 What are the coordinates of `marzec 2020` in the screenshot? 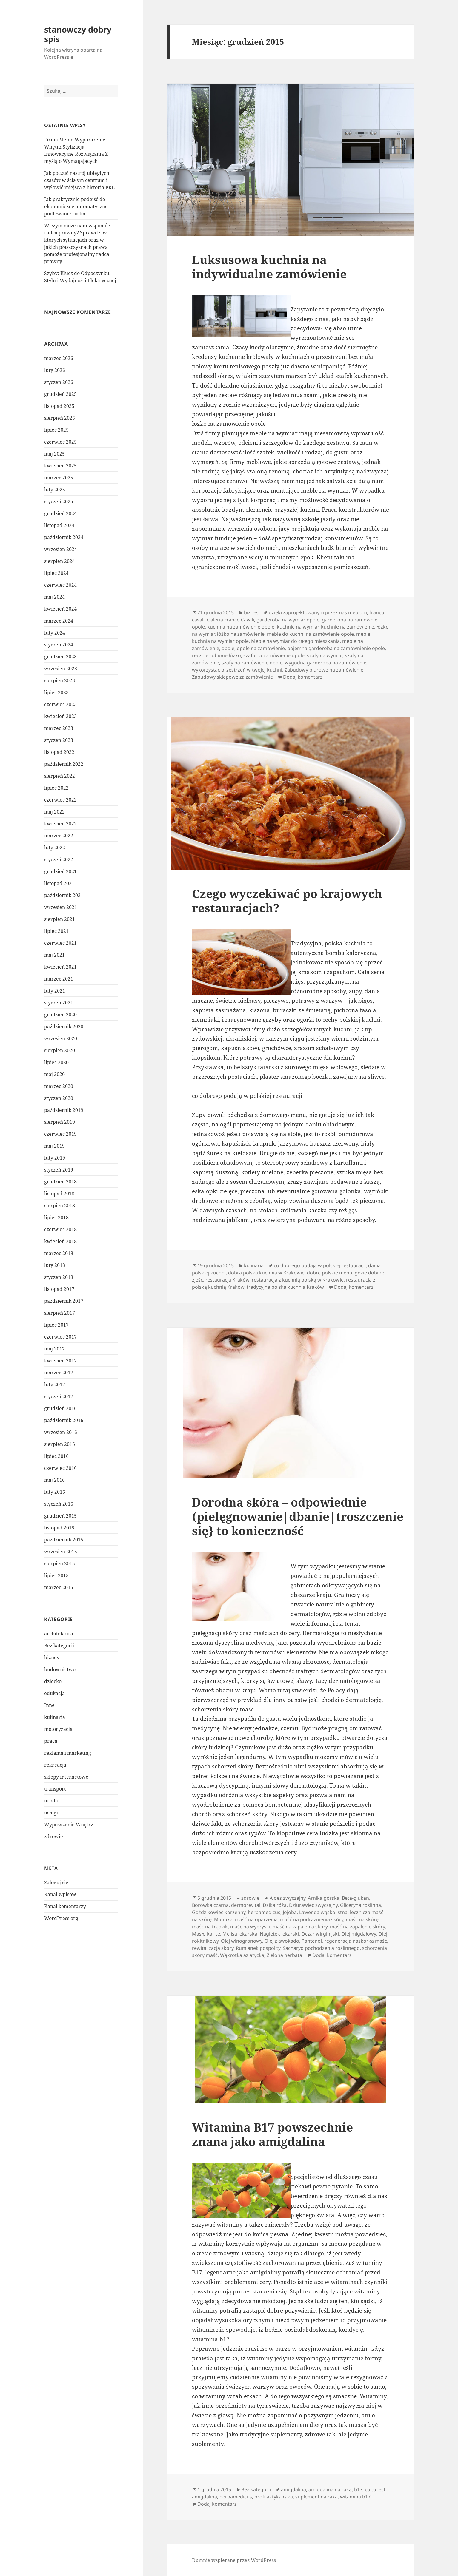 It's located at (58, 1086).